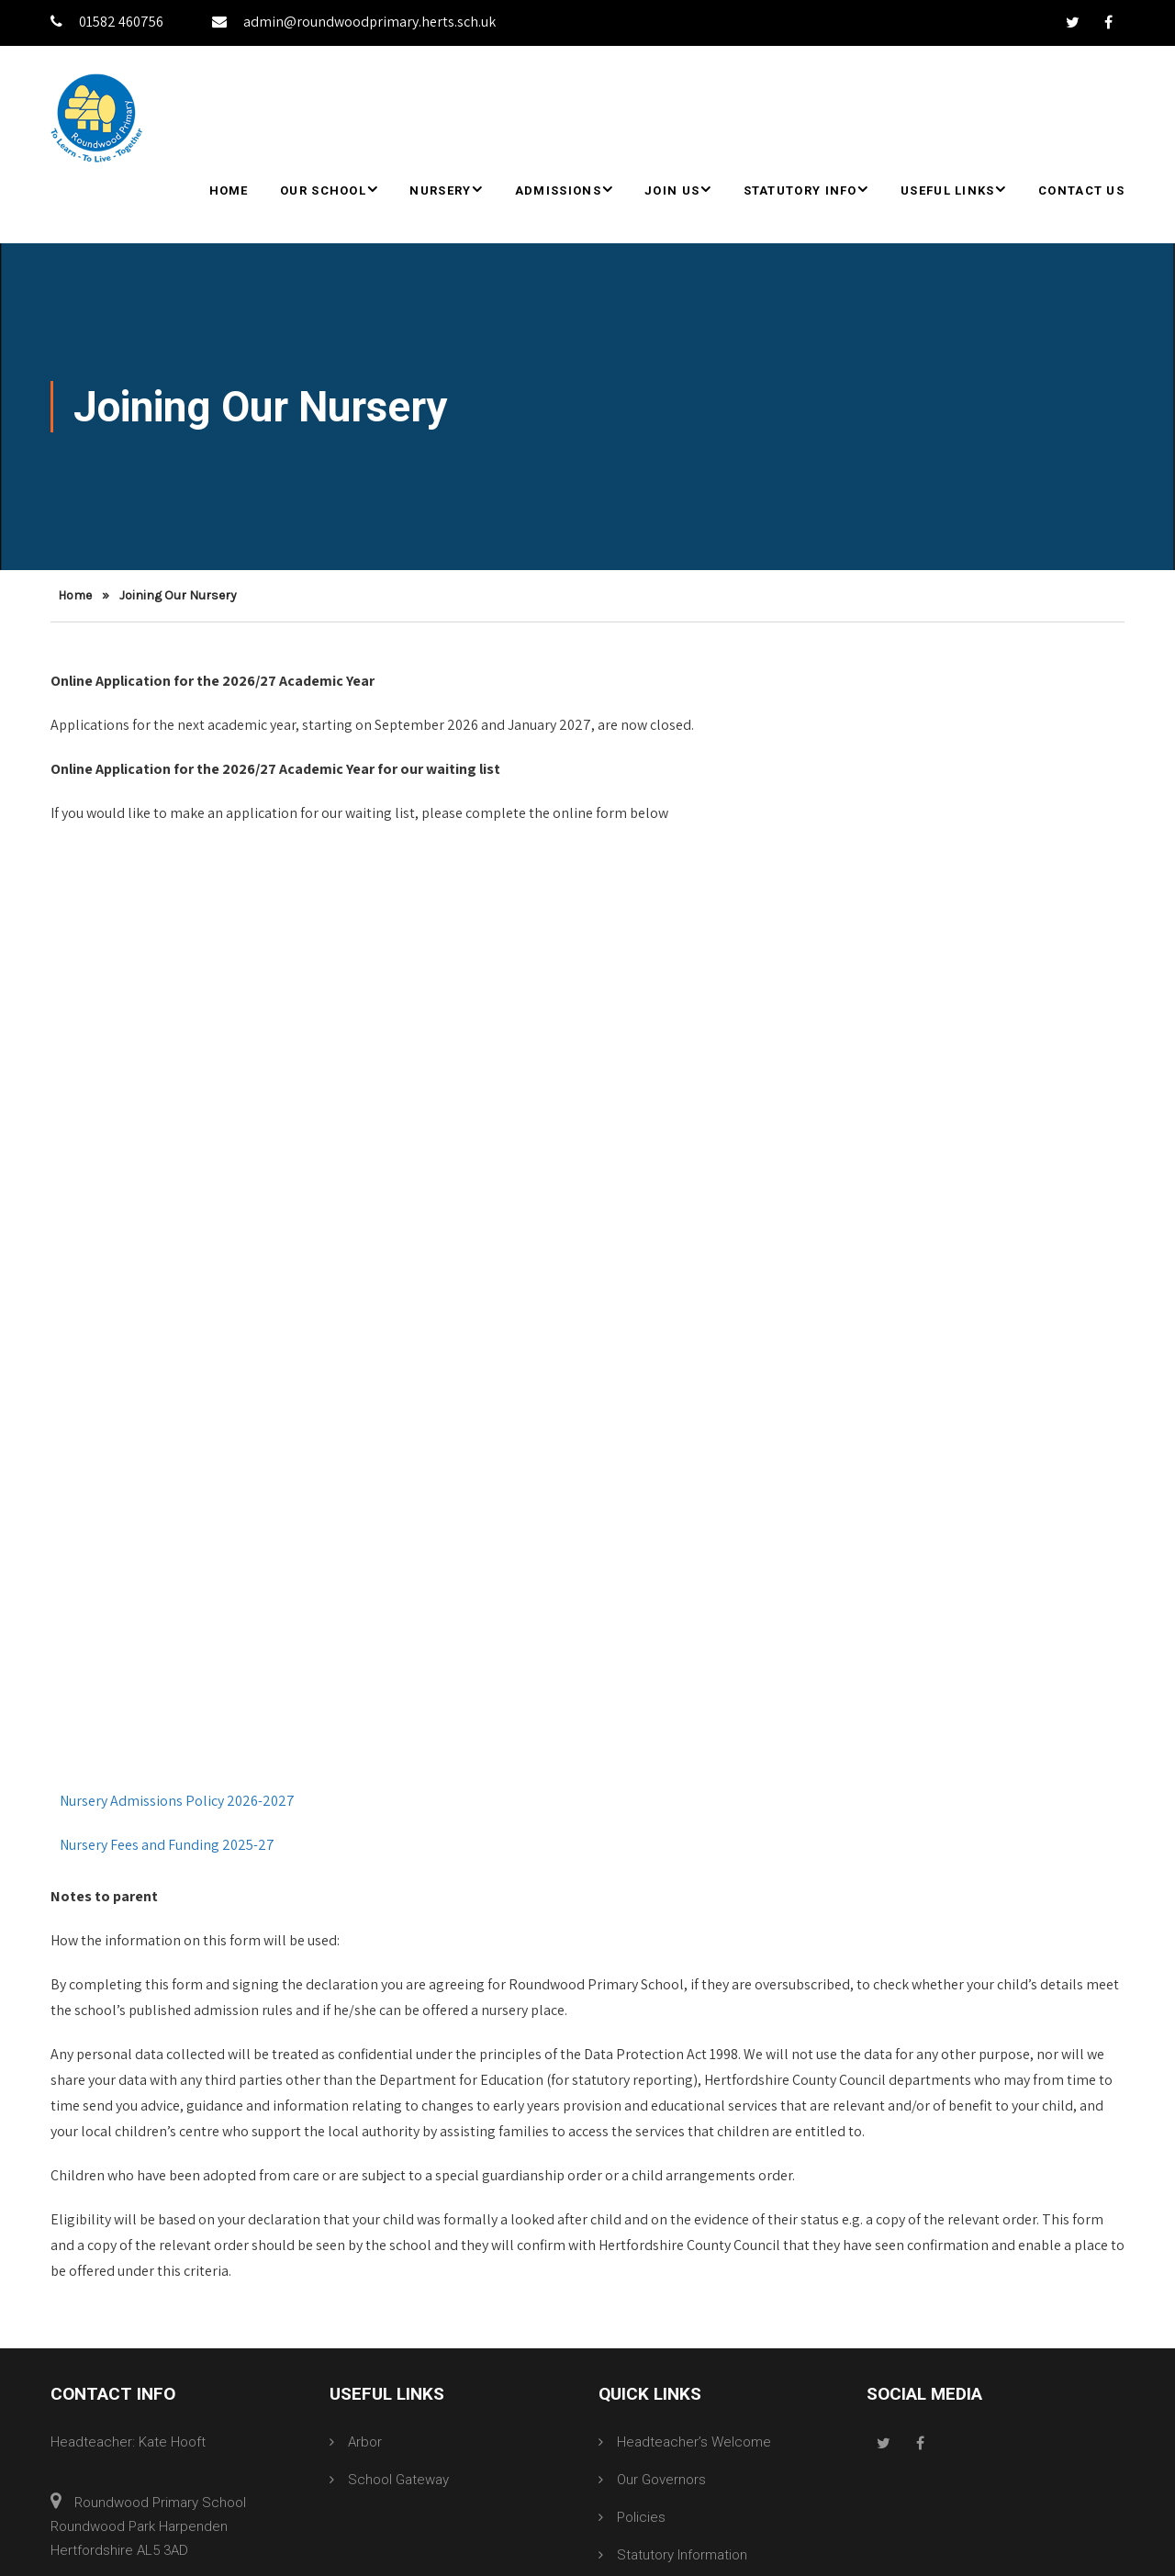  What do you see at coordinates (694, 2442) in the screenshot?
I see `Headteacher’s Welcome` at bounding box center [694, 2442].